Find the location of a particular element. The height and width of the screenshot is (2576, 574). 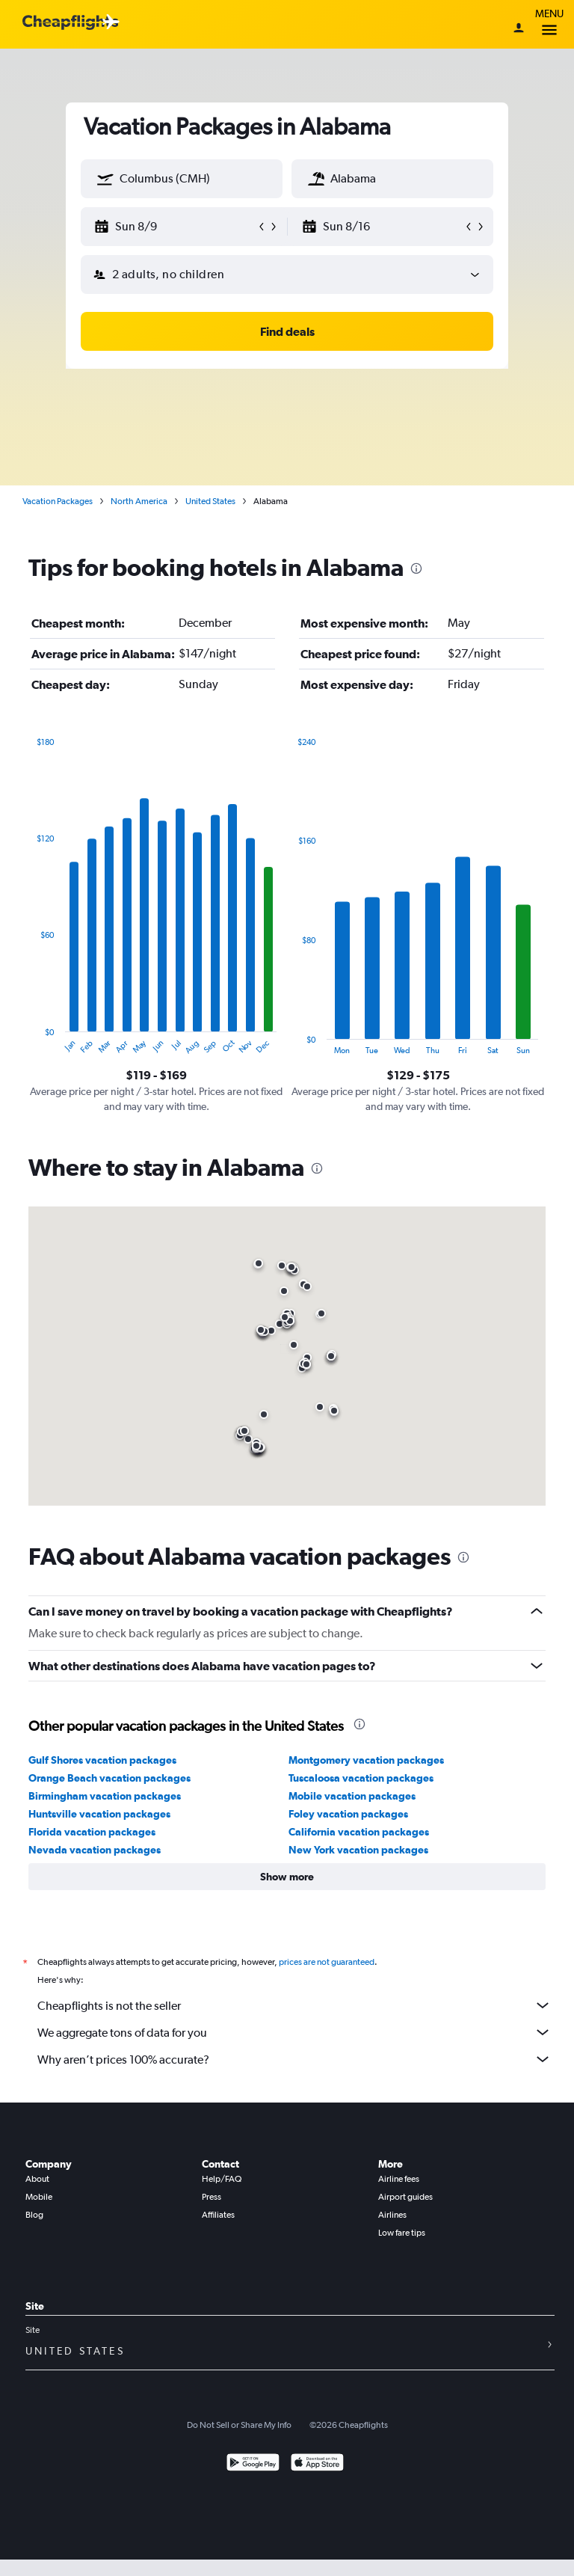

[Sign in] is located at coordinates (519, 29).